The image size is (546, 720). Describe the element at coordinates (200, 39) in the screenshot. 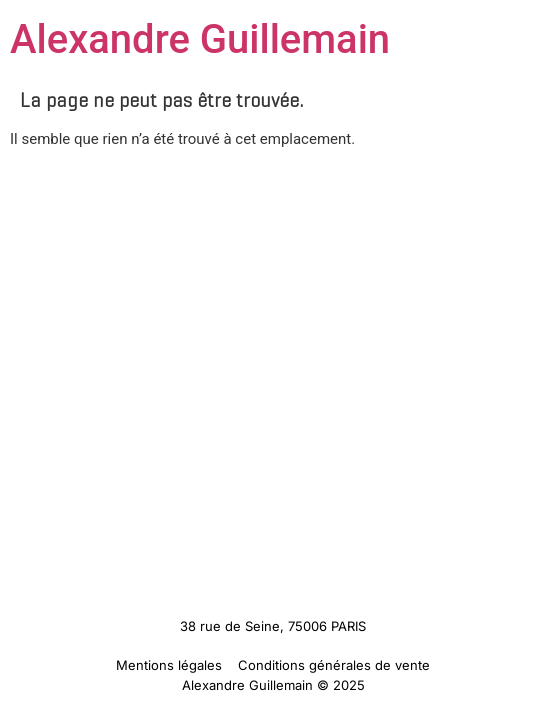

I see `Alexandre Guillemain` at that location.